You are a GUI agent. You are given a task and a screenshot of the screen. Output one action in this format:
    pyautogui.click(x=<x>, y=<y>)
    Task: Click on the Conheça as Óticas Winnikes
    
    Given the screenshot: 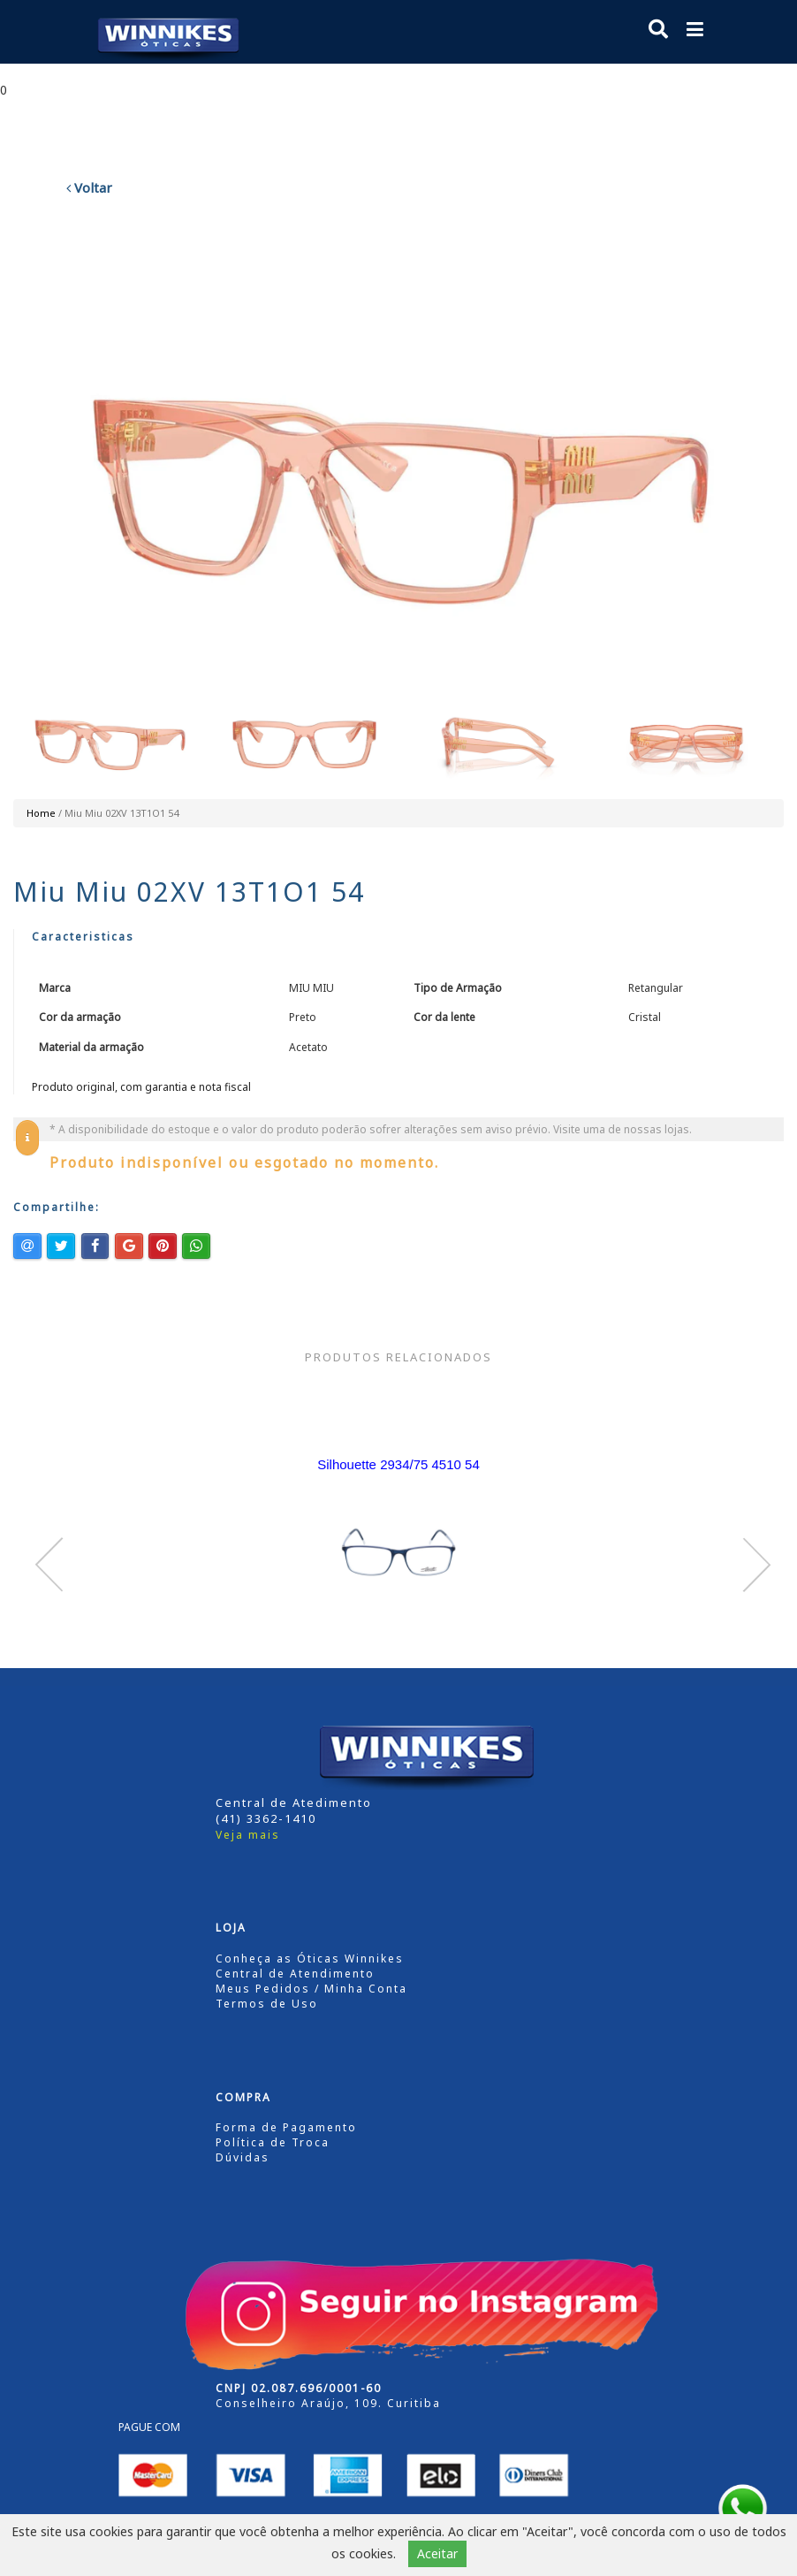 What is the action you would take?
    pyautogui.click(x=310, y=1958)
    